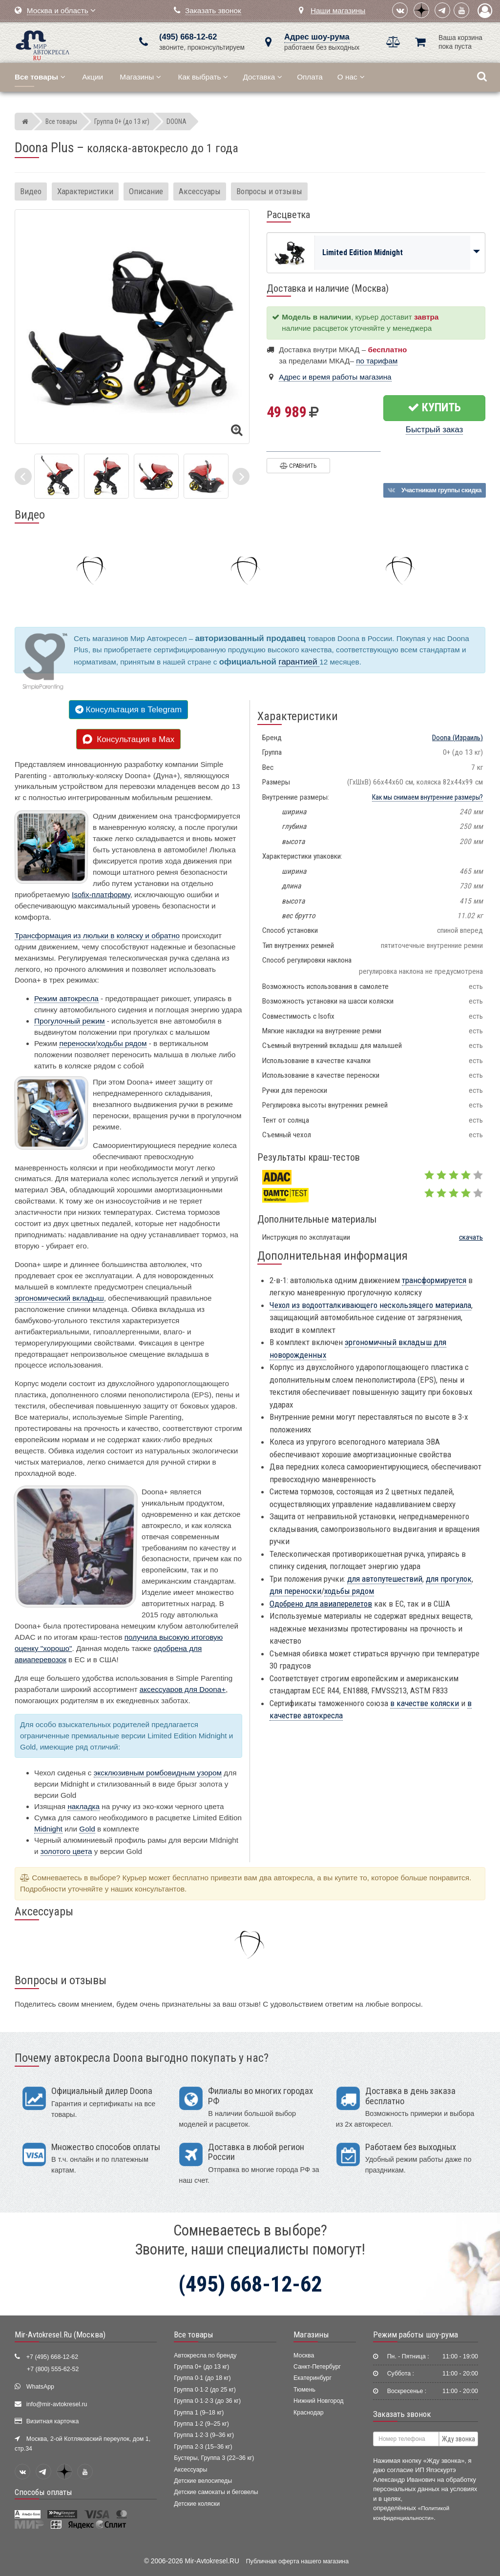 Image resolution: width=500 pixels, height=2576 pixels. What do you see at coordinates (53, 2369) in the screenshot?
I see `+7 (800) 555-62-52` at bounding box center [53, 2369].